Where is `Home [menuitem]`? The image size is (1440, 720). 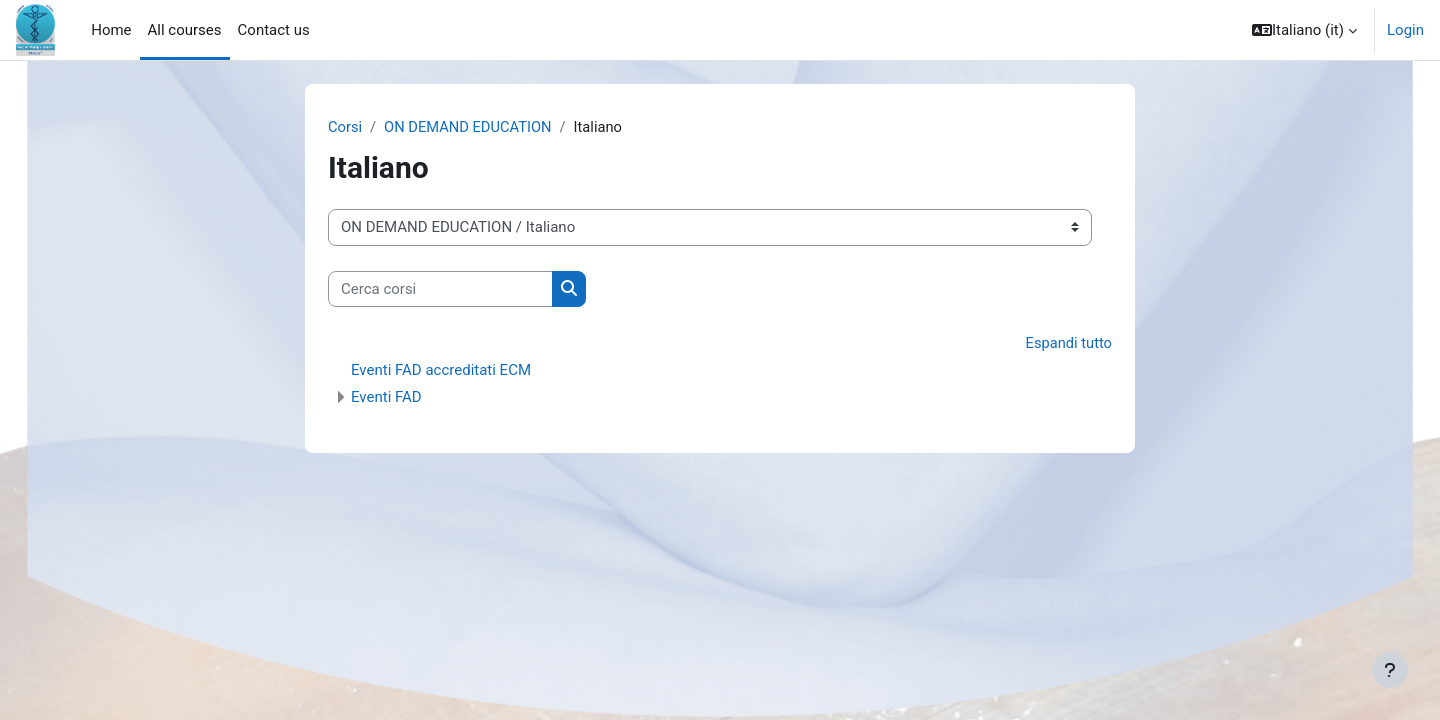
Home [menuitem] is located at coordinates (111, 30).